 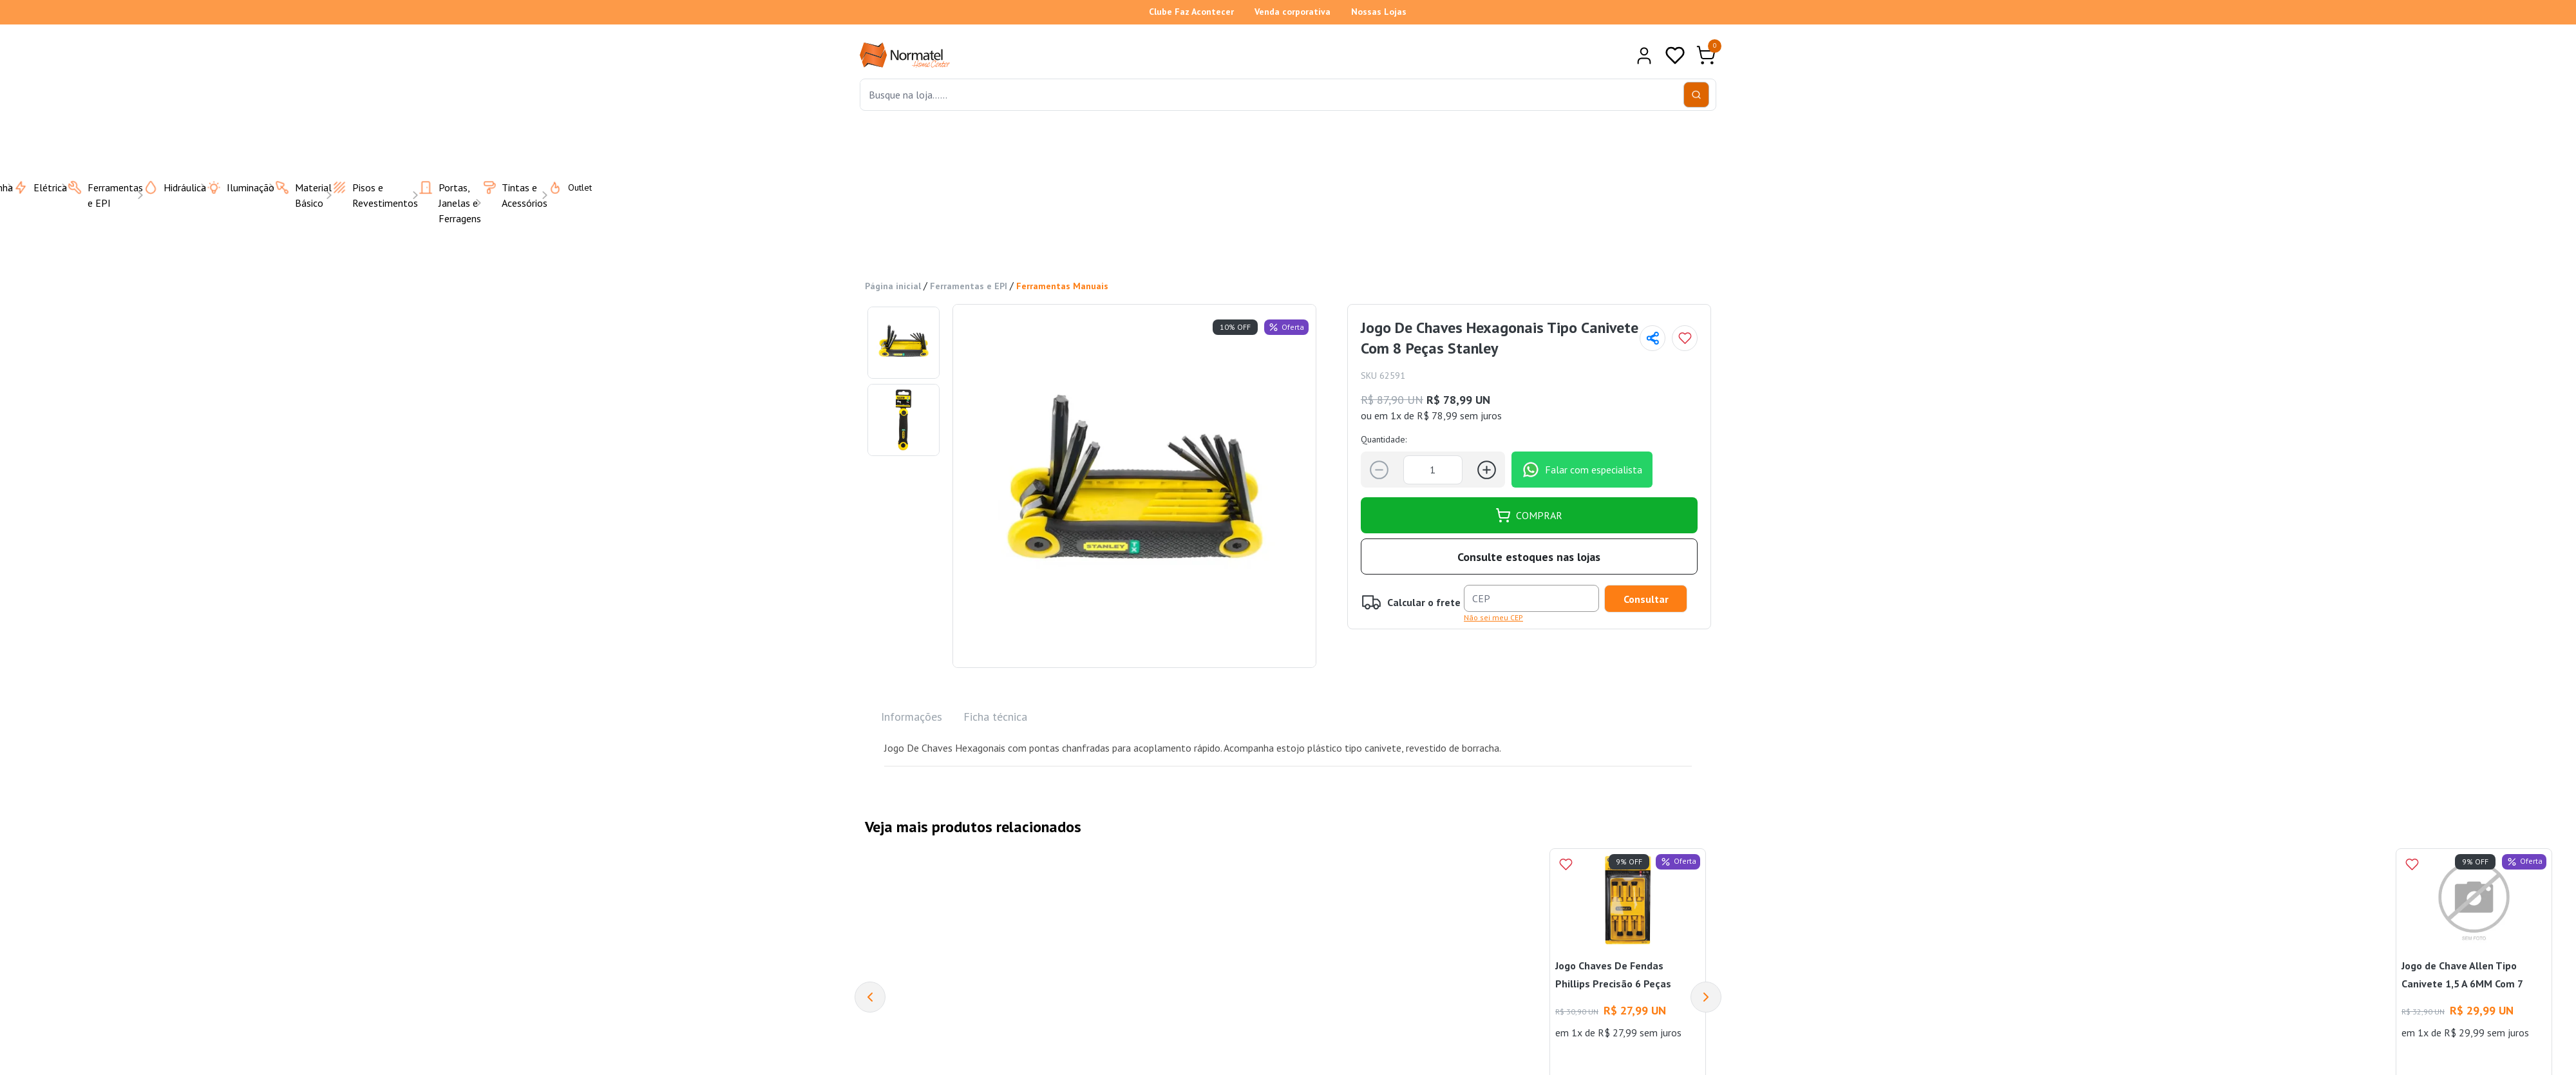 I want to click on Clube Faz Acontecer, so click(x=1191, y=11).